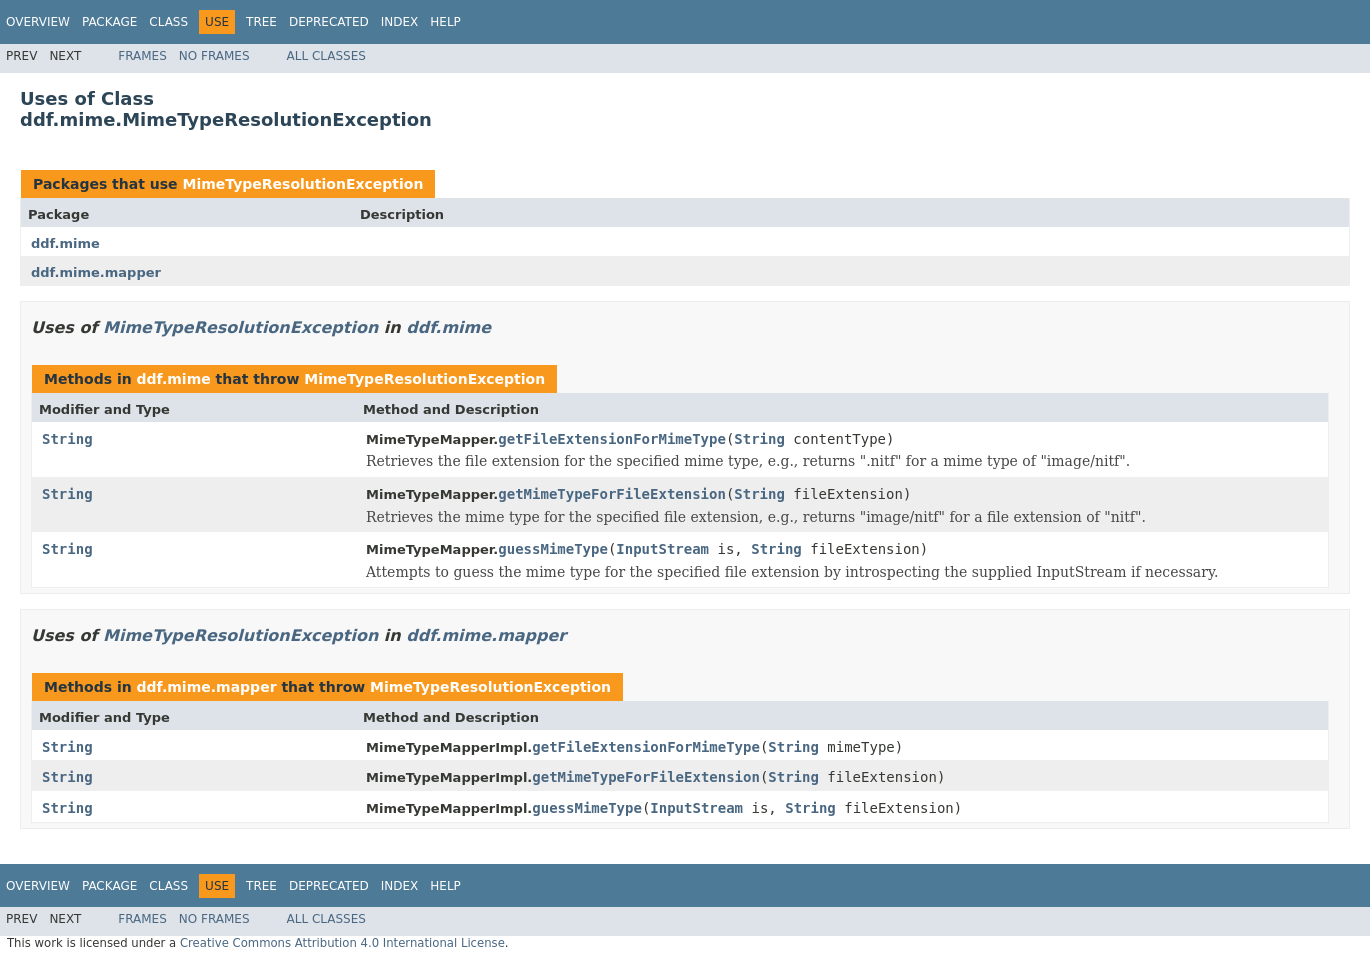 The image size is (1370, 964). Describe the element at coordinates (445, 22) in the screenshot. I see `Help` at that location.